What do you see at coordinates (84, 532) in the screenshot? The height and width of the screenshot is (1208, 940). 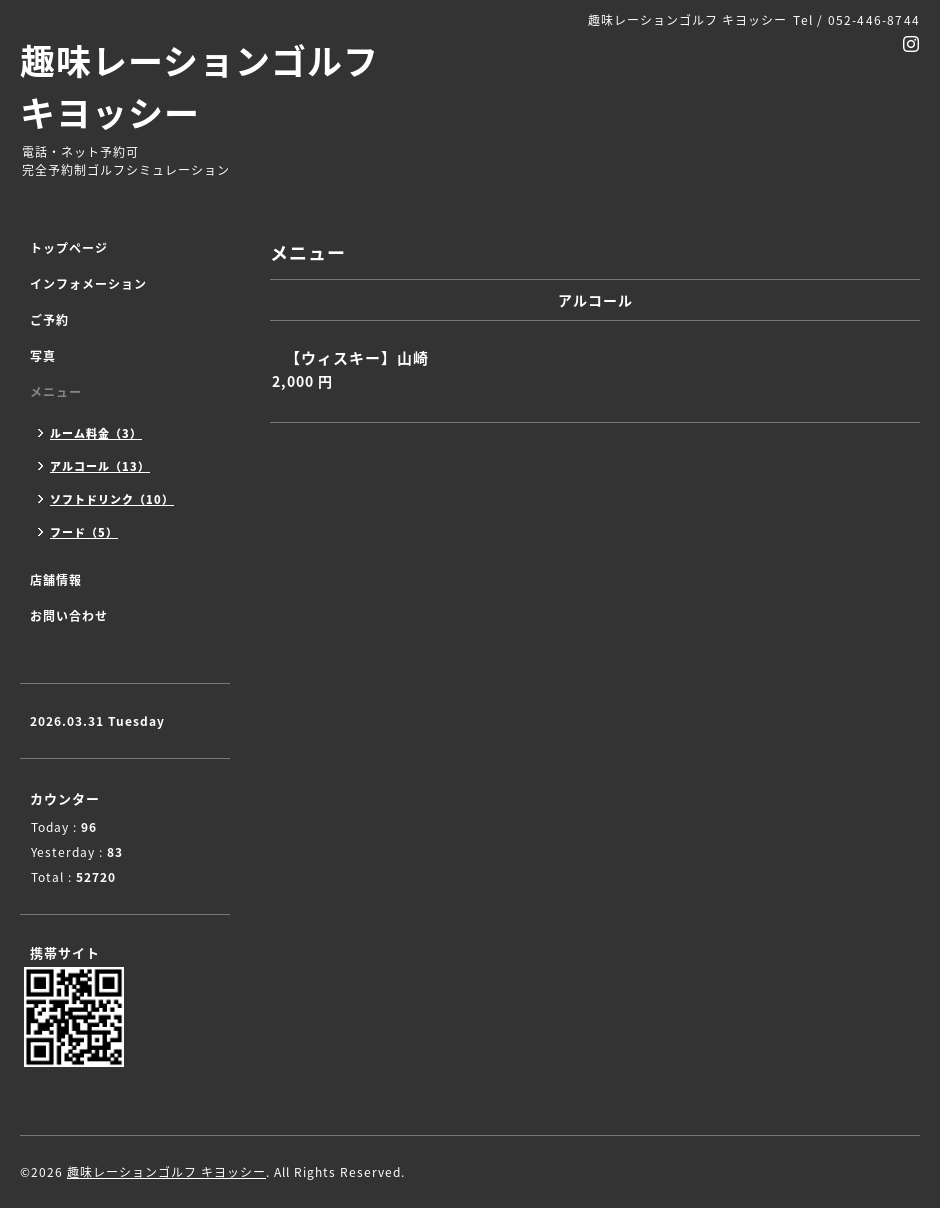 I see `フード（5）` at bounding box center [84, 532].